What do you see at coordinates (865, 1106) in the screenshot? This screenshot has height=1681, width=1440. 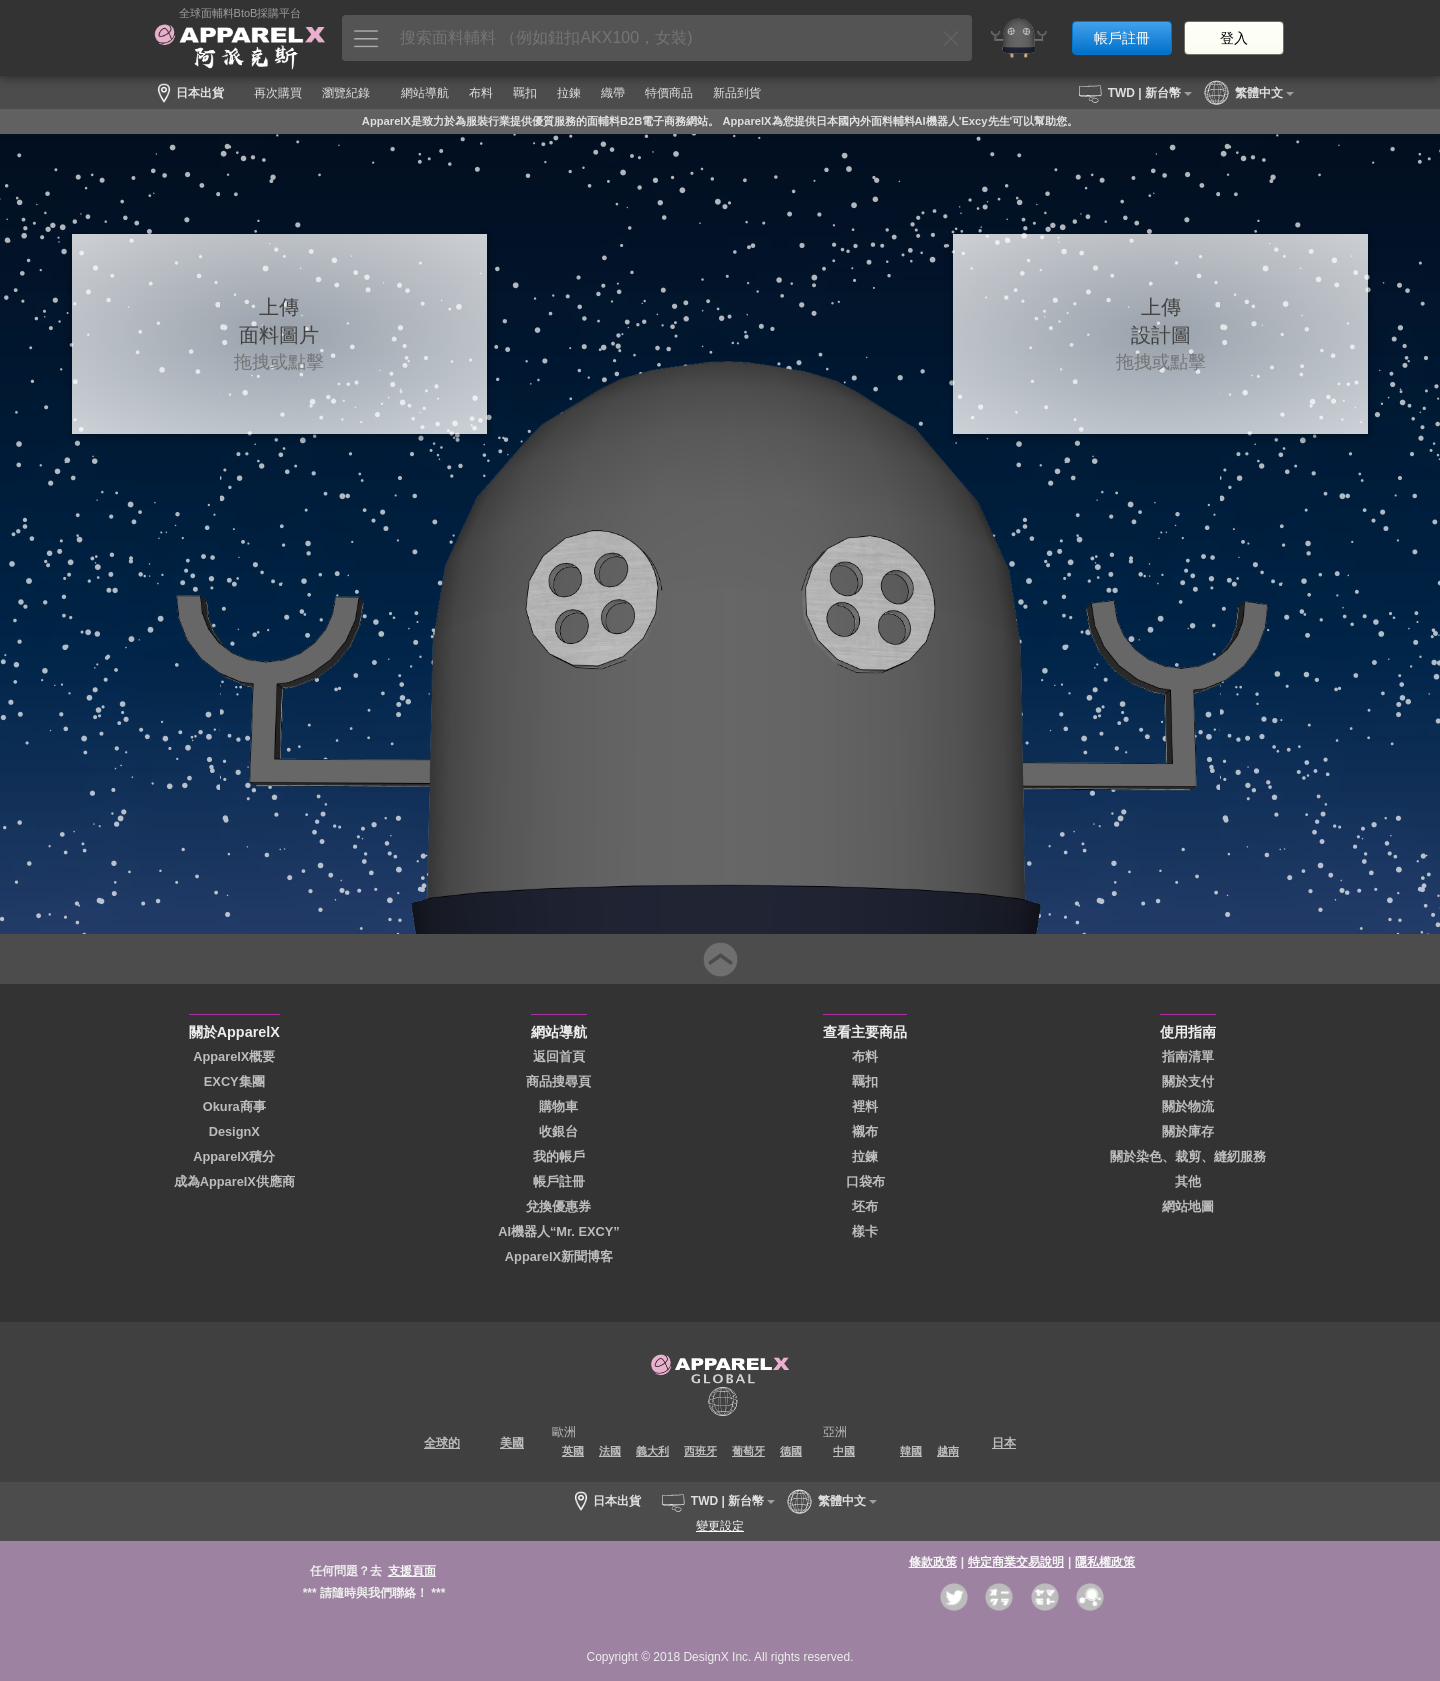 I see `裡料` at bounding box center [865, 1106].